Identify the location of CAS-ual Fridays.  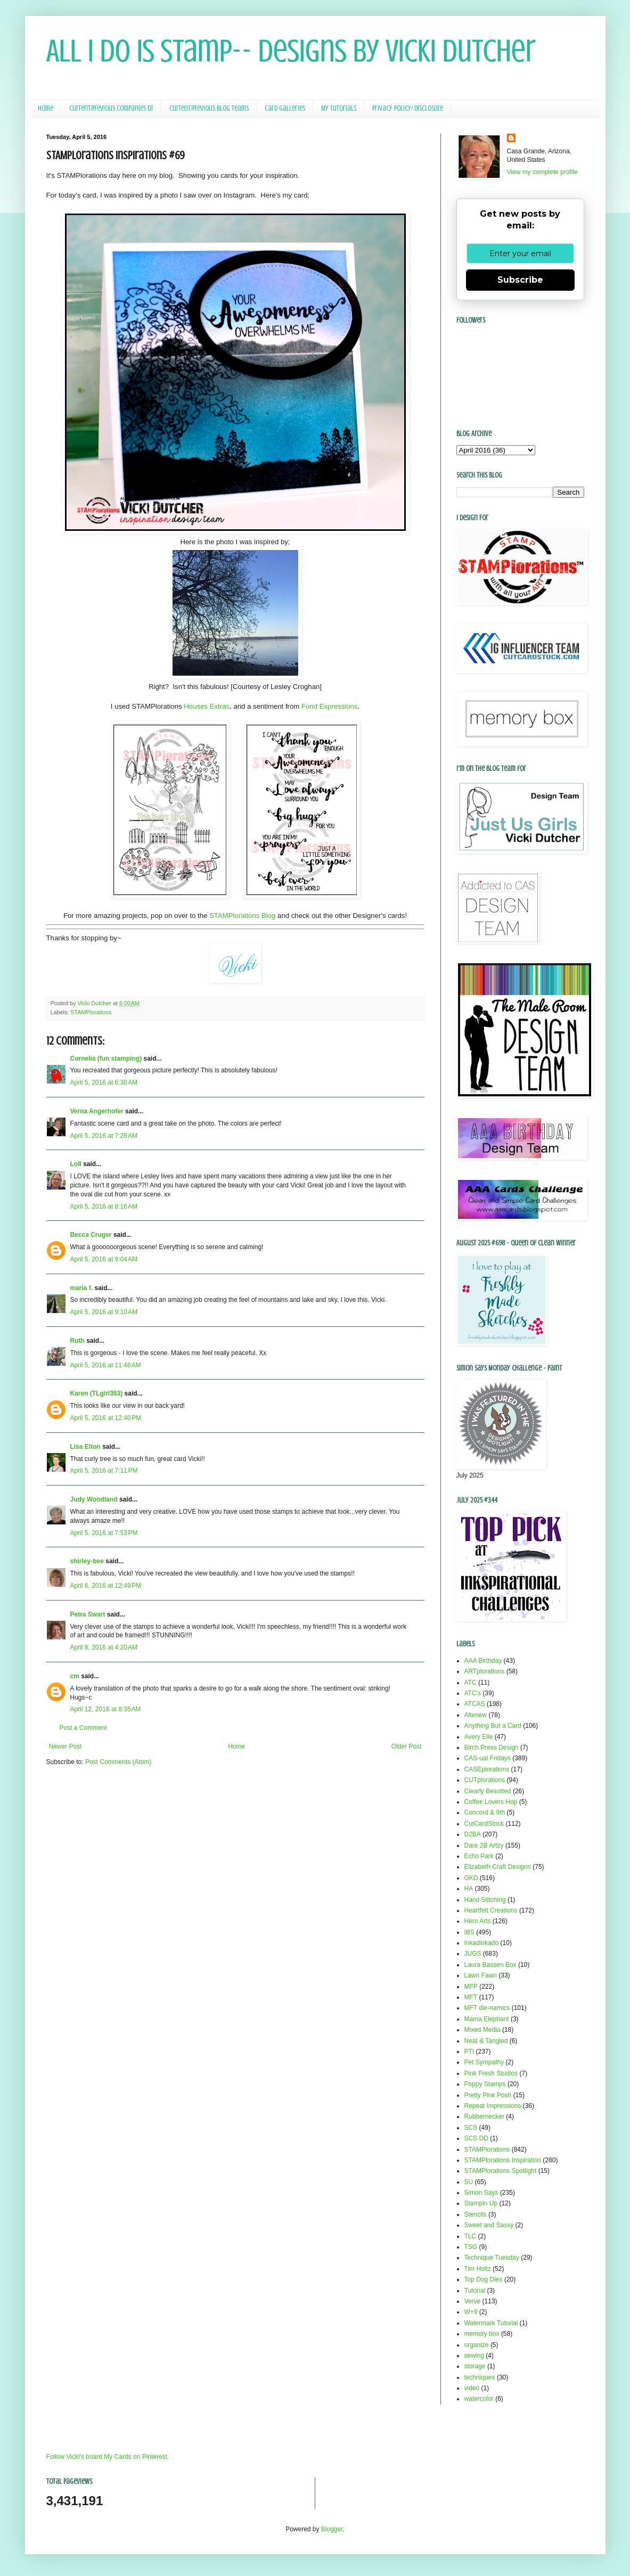
(487, 1758).